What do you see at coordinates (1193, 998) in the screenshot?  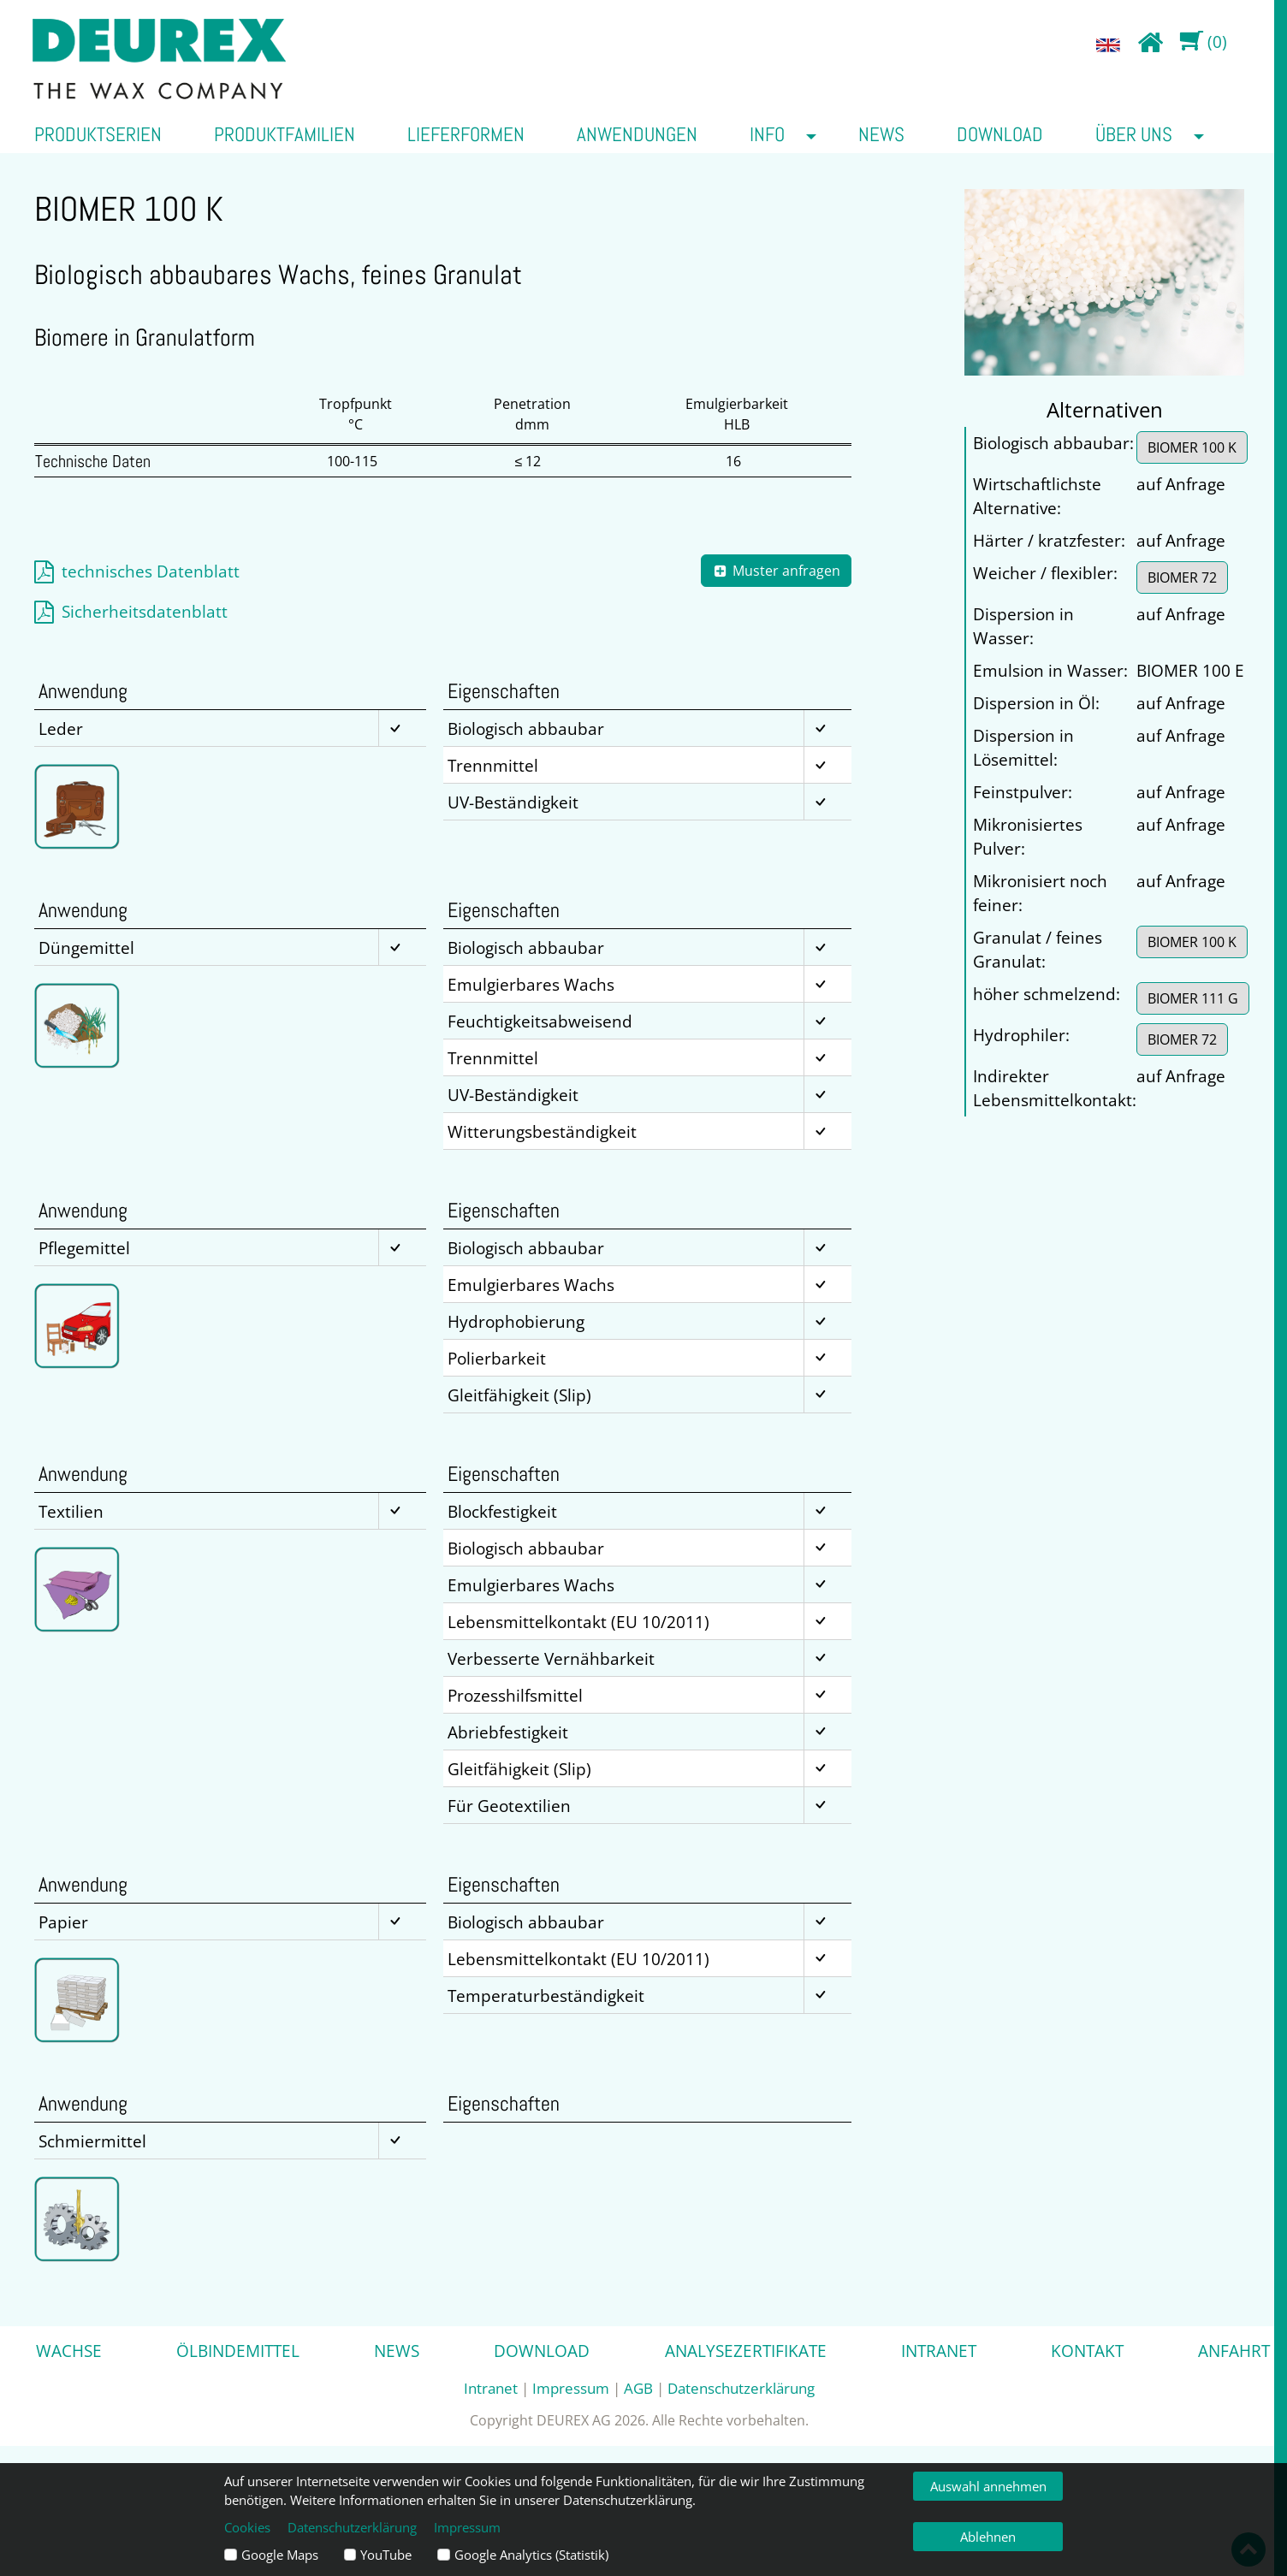 I see `BIOMER 111 G` at bounding box center [1193, 998].